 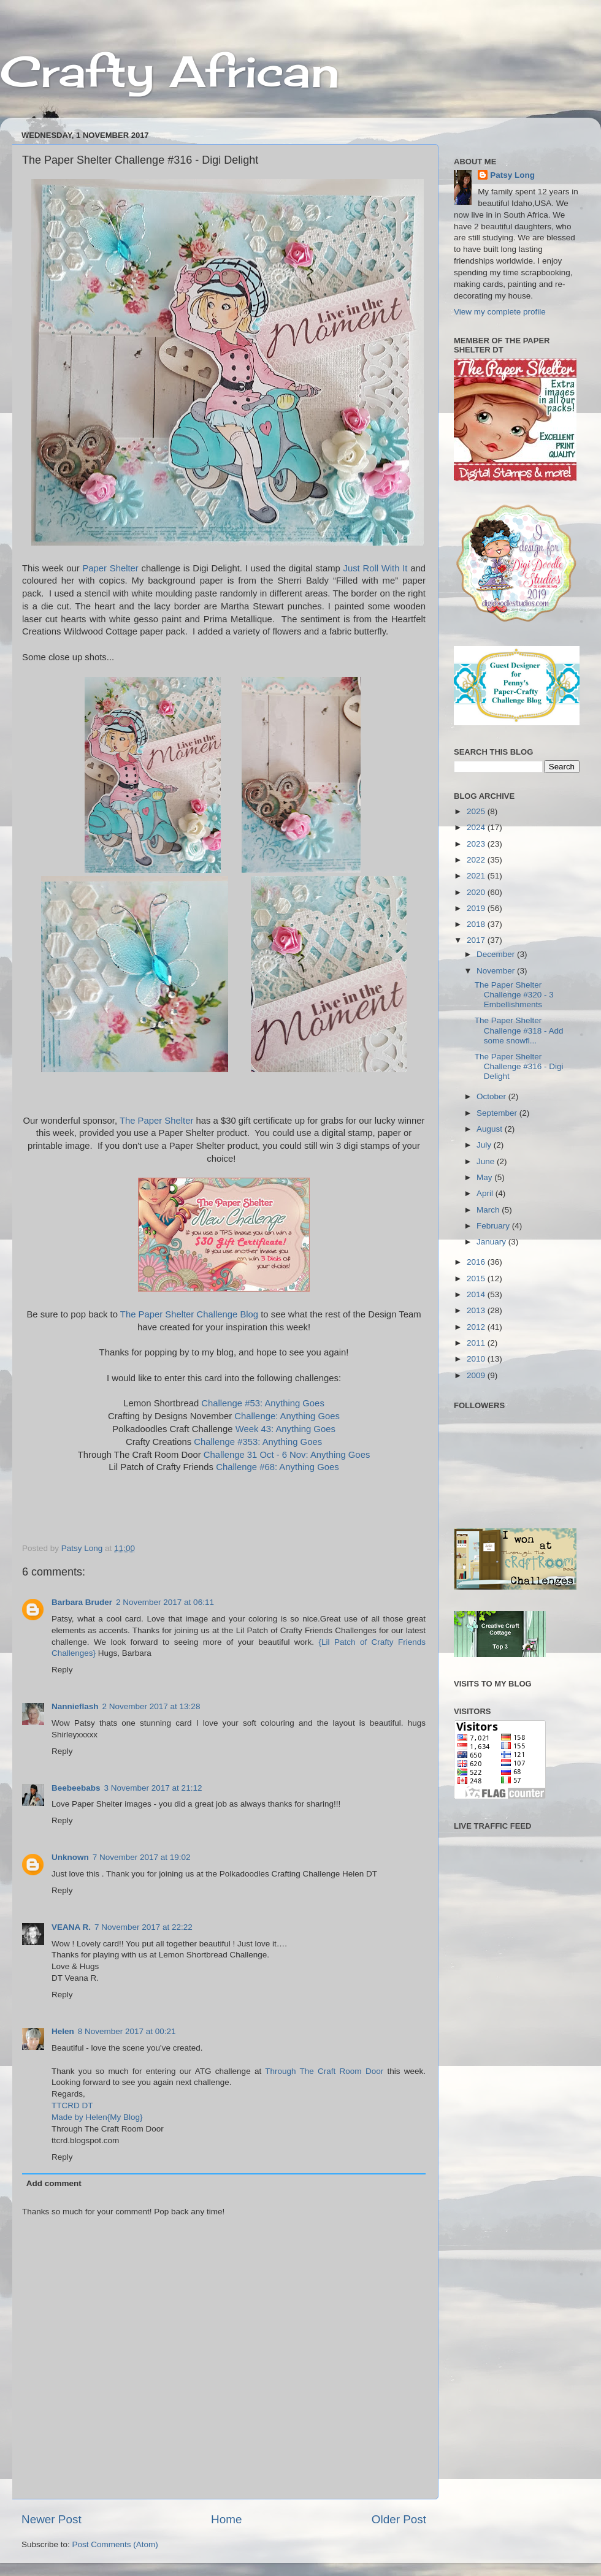 What do you see at coordinates (489, 1209) in the screenshot?
I see `March` at bounding box center [489, 1209].